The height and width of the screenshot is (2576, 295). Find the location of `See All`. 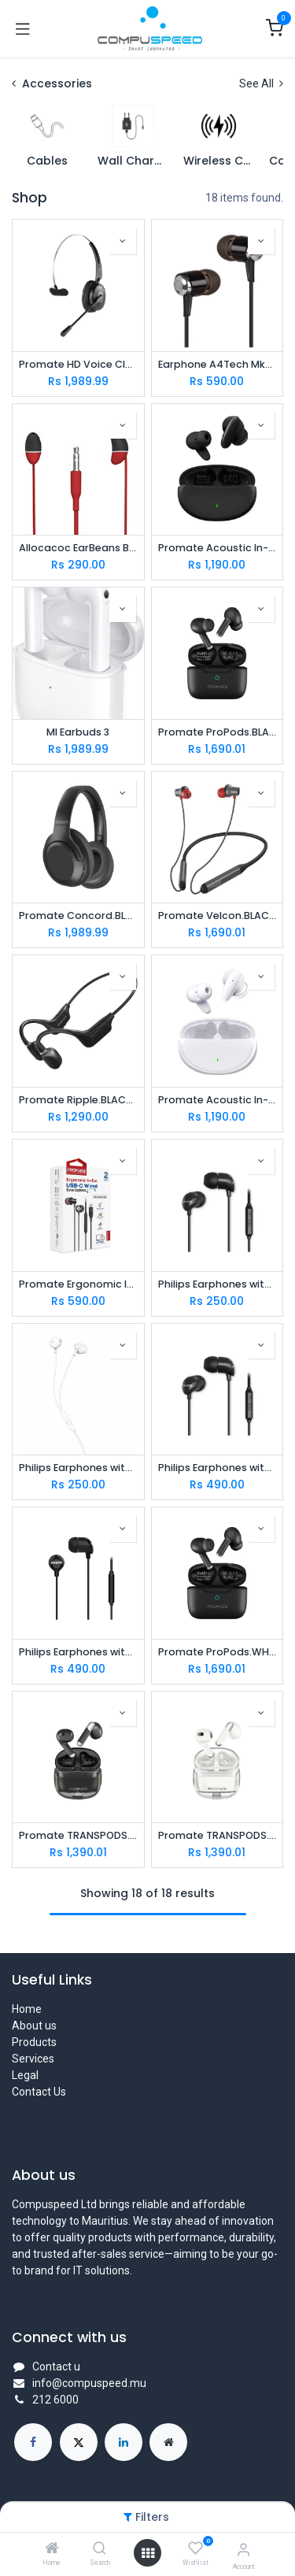

See All is located at coordinates (261, 83).